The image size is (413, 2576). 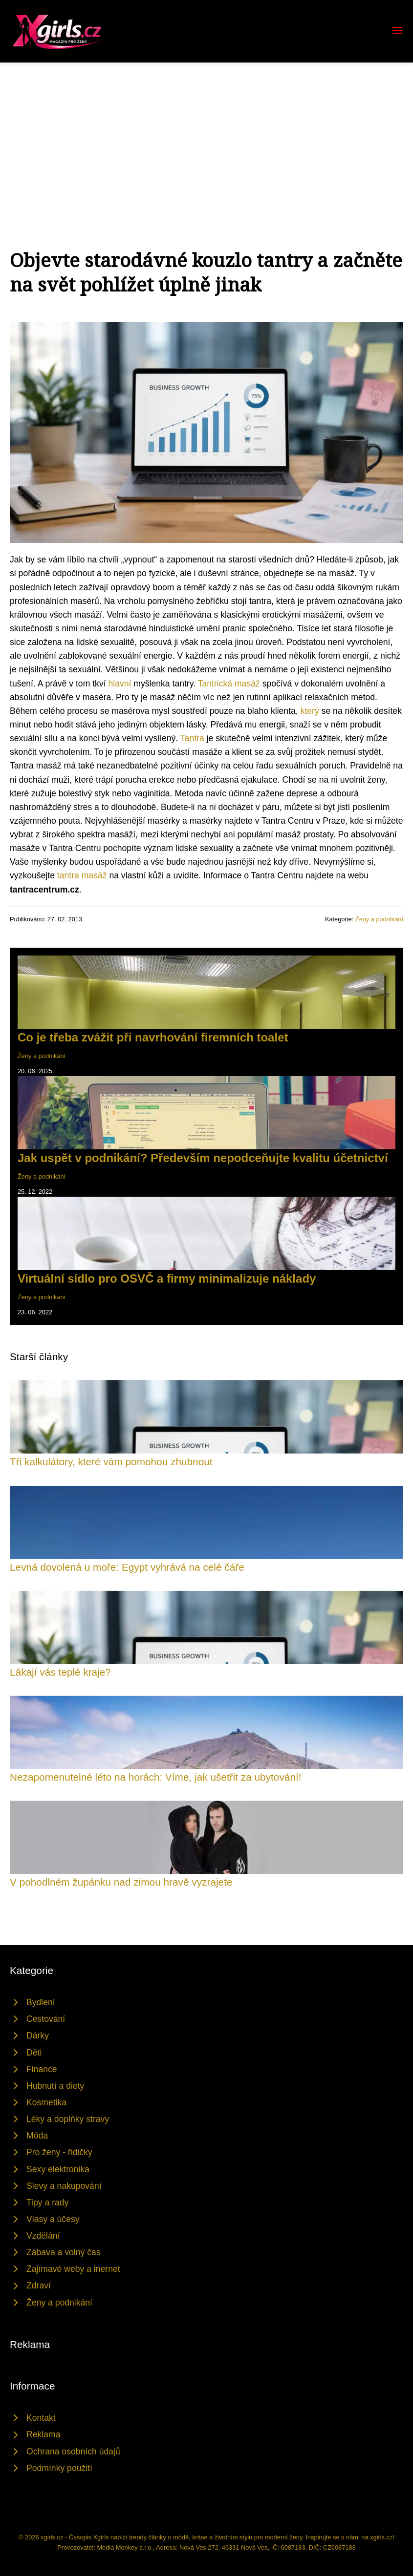 I want to click on Ženy a podnikání, so click(x=379, y=919).